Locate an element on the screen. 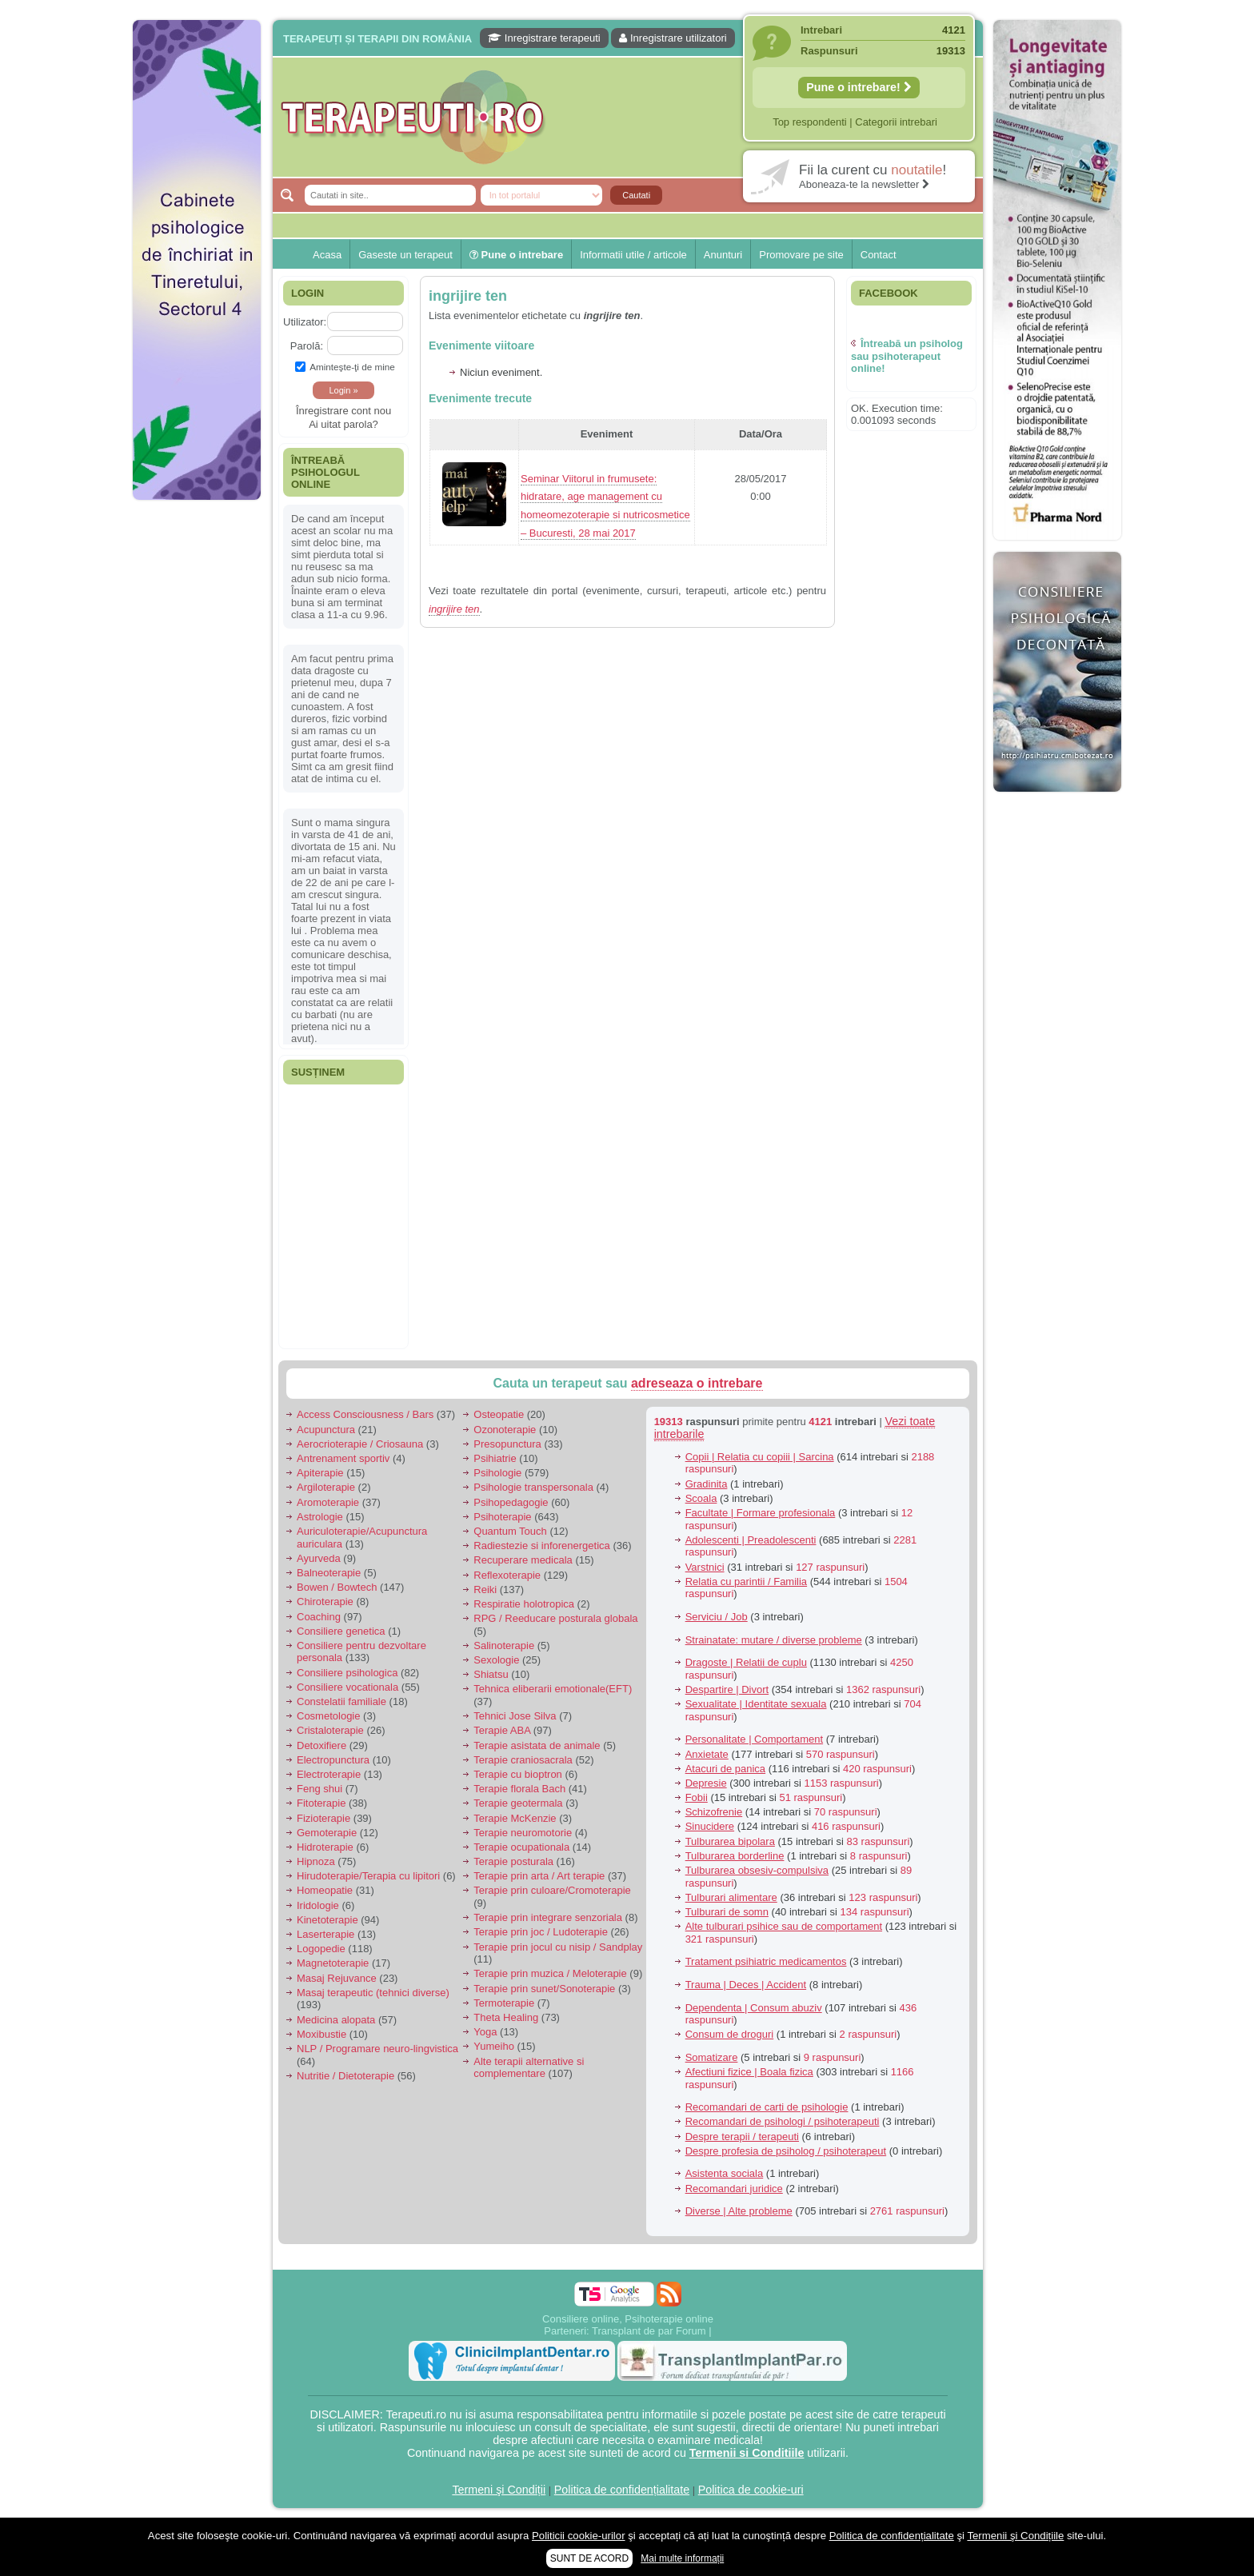 This screenshot has height=2576, width=1254. Diverse | Alte probleme is located at coordinates (739, 2211).